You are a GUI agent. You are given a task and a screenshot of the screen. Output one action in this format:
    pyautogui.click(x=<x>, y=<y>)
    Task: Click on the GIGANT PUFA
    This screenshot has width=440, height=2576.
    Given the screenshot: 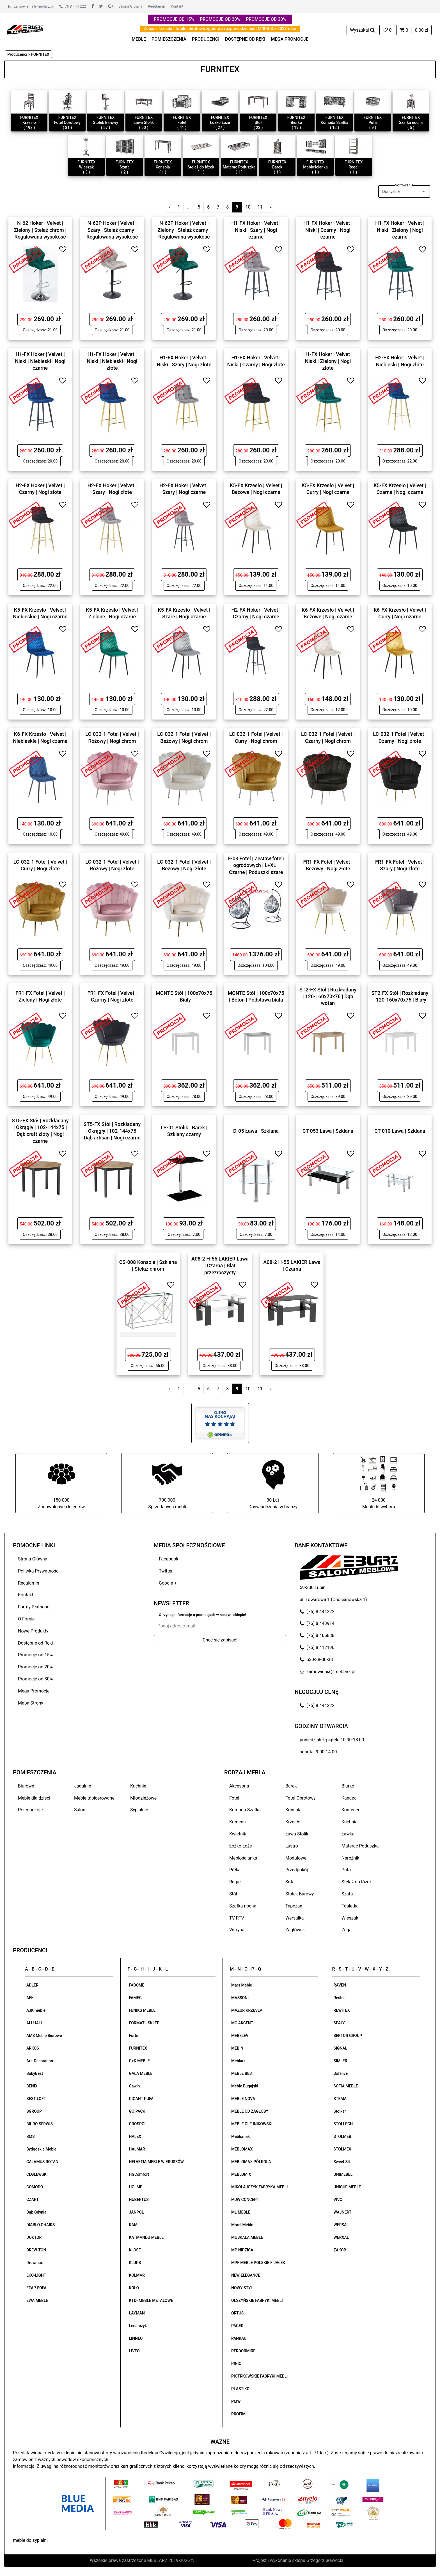 What is the action you would take?
    pyautogui.click(x=141, y=2098)
    